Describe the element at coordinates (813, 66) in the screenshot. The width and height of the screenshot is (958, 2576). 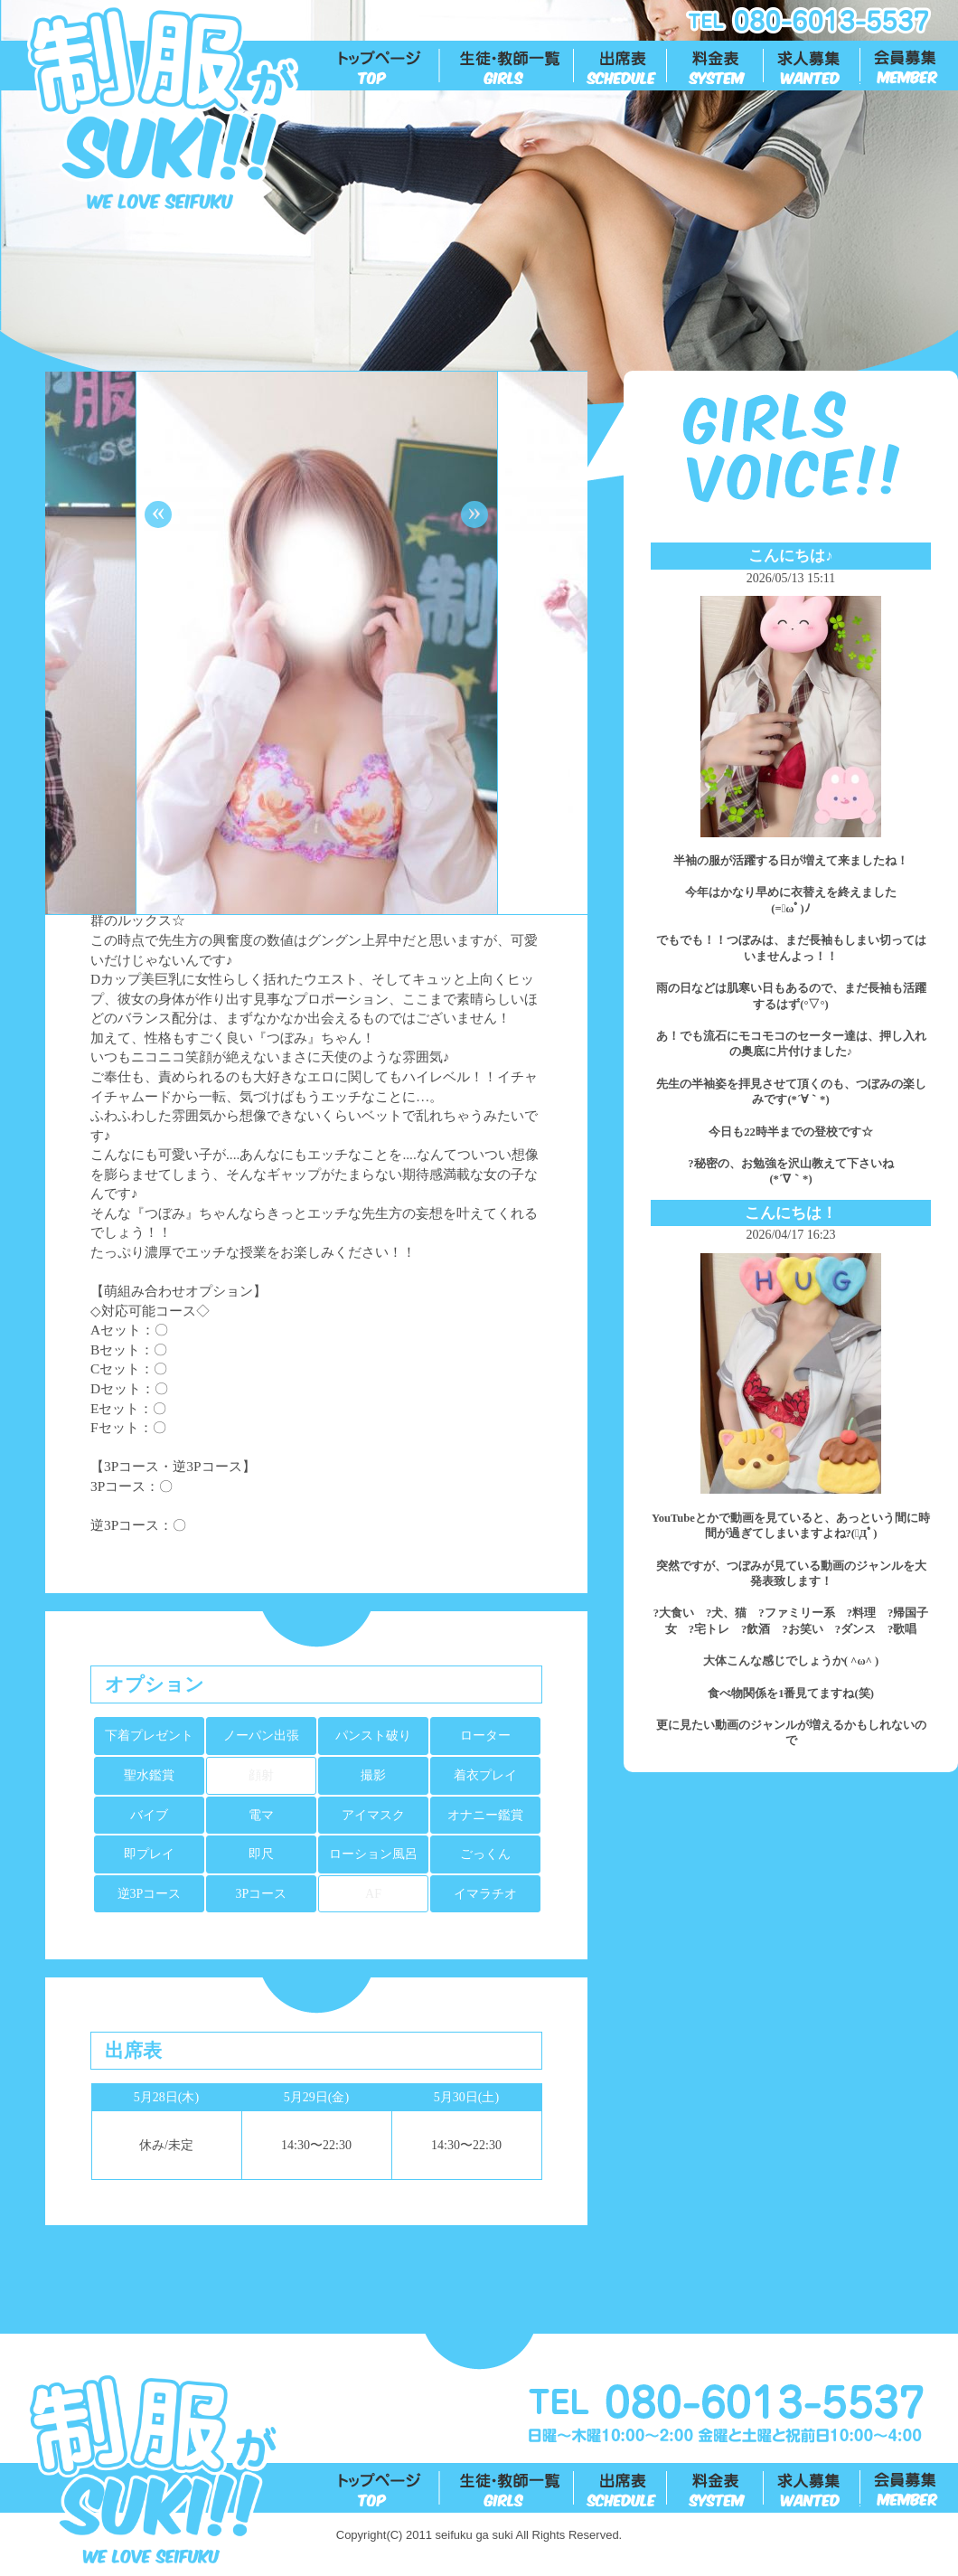
I see `求人募集` at that location.